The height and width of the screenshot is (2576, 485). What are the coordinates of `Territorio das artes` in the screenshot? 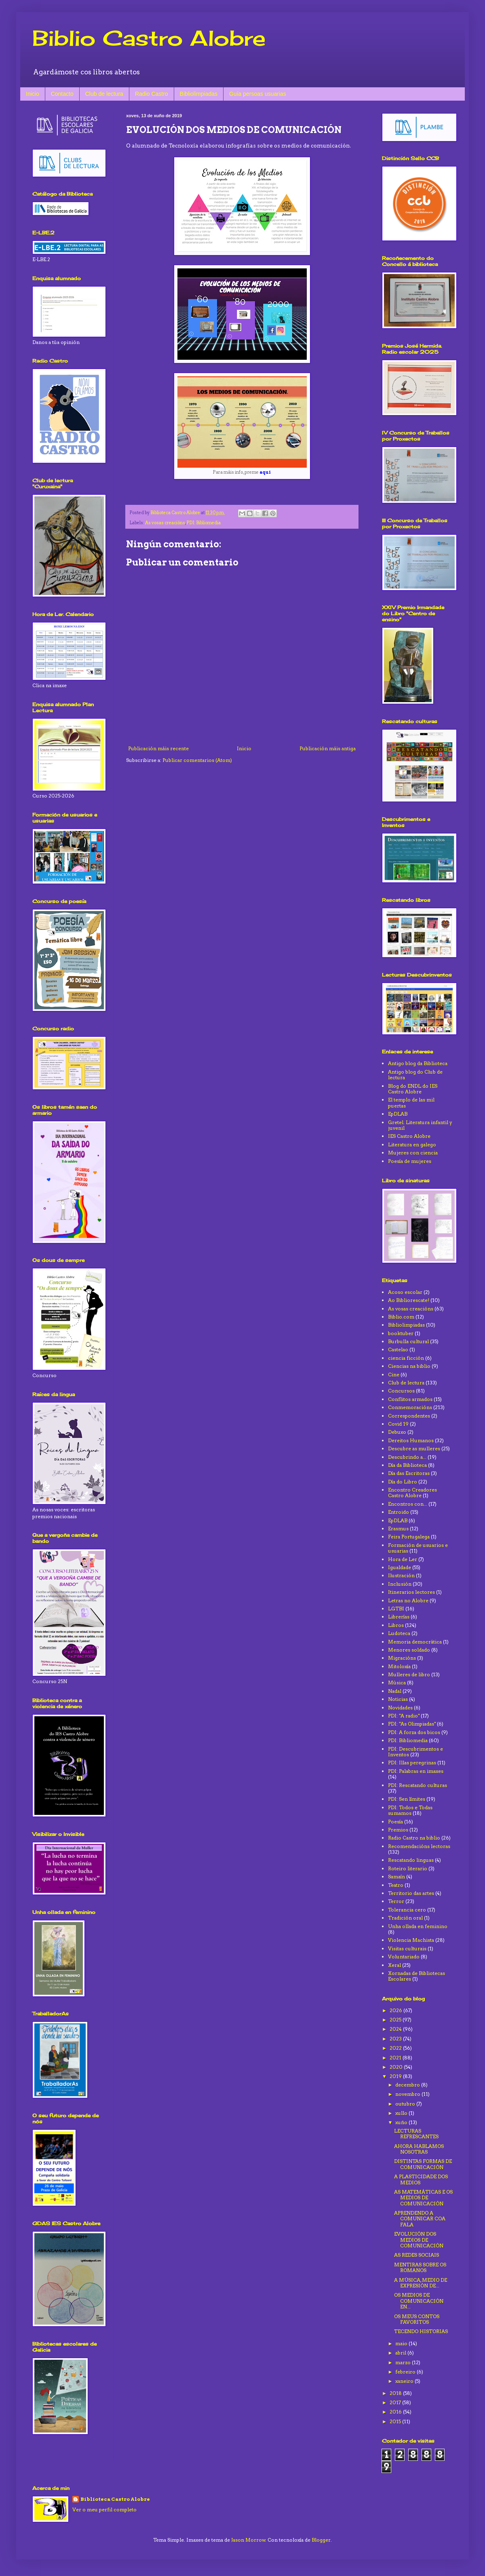 It's located at (411, 1893).